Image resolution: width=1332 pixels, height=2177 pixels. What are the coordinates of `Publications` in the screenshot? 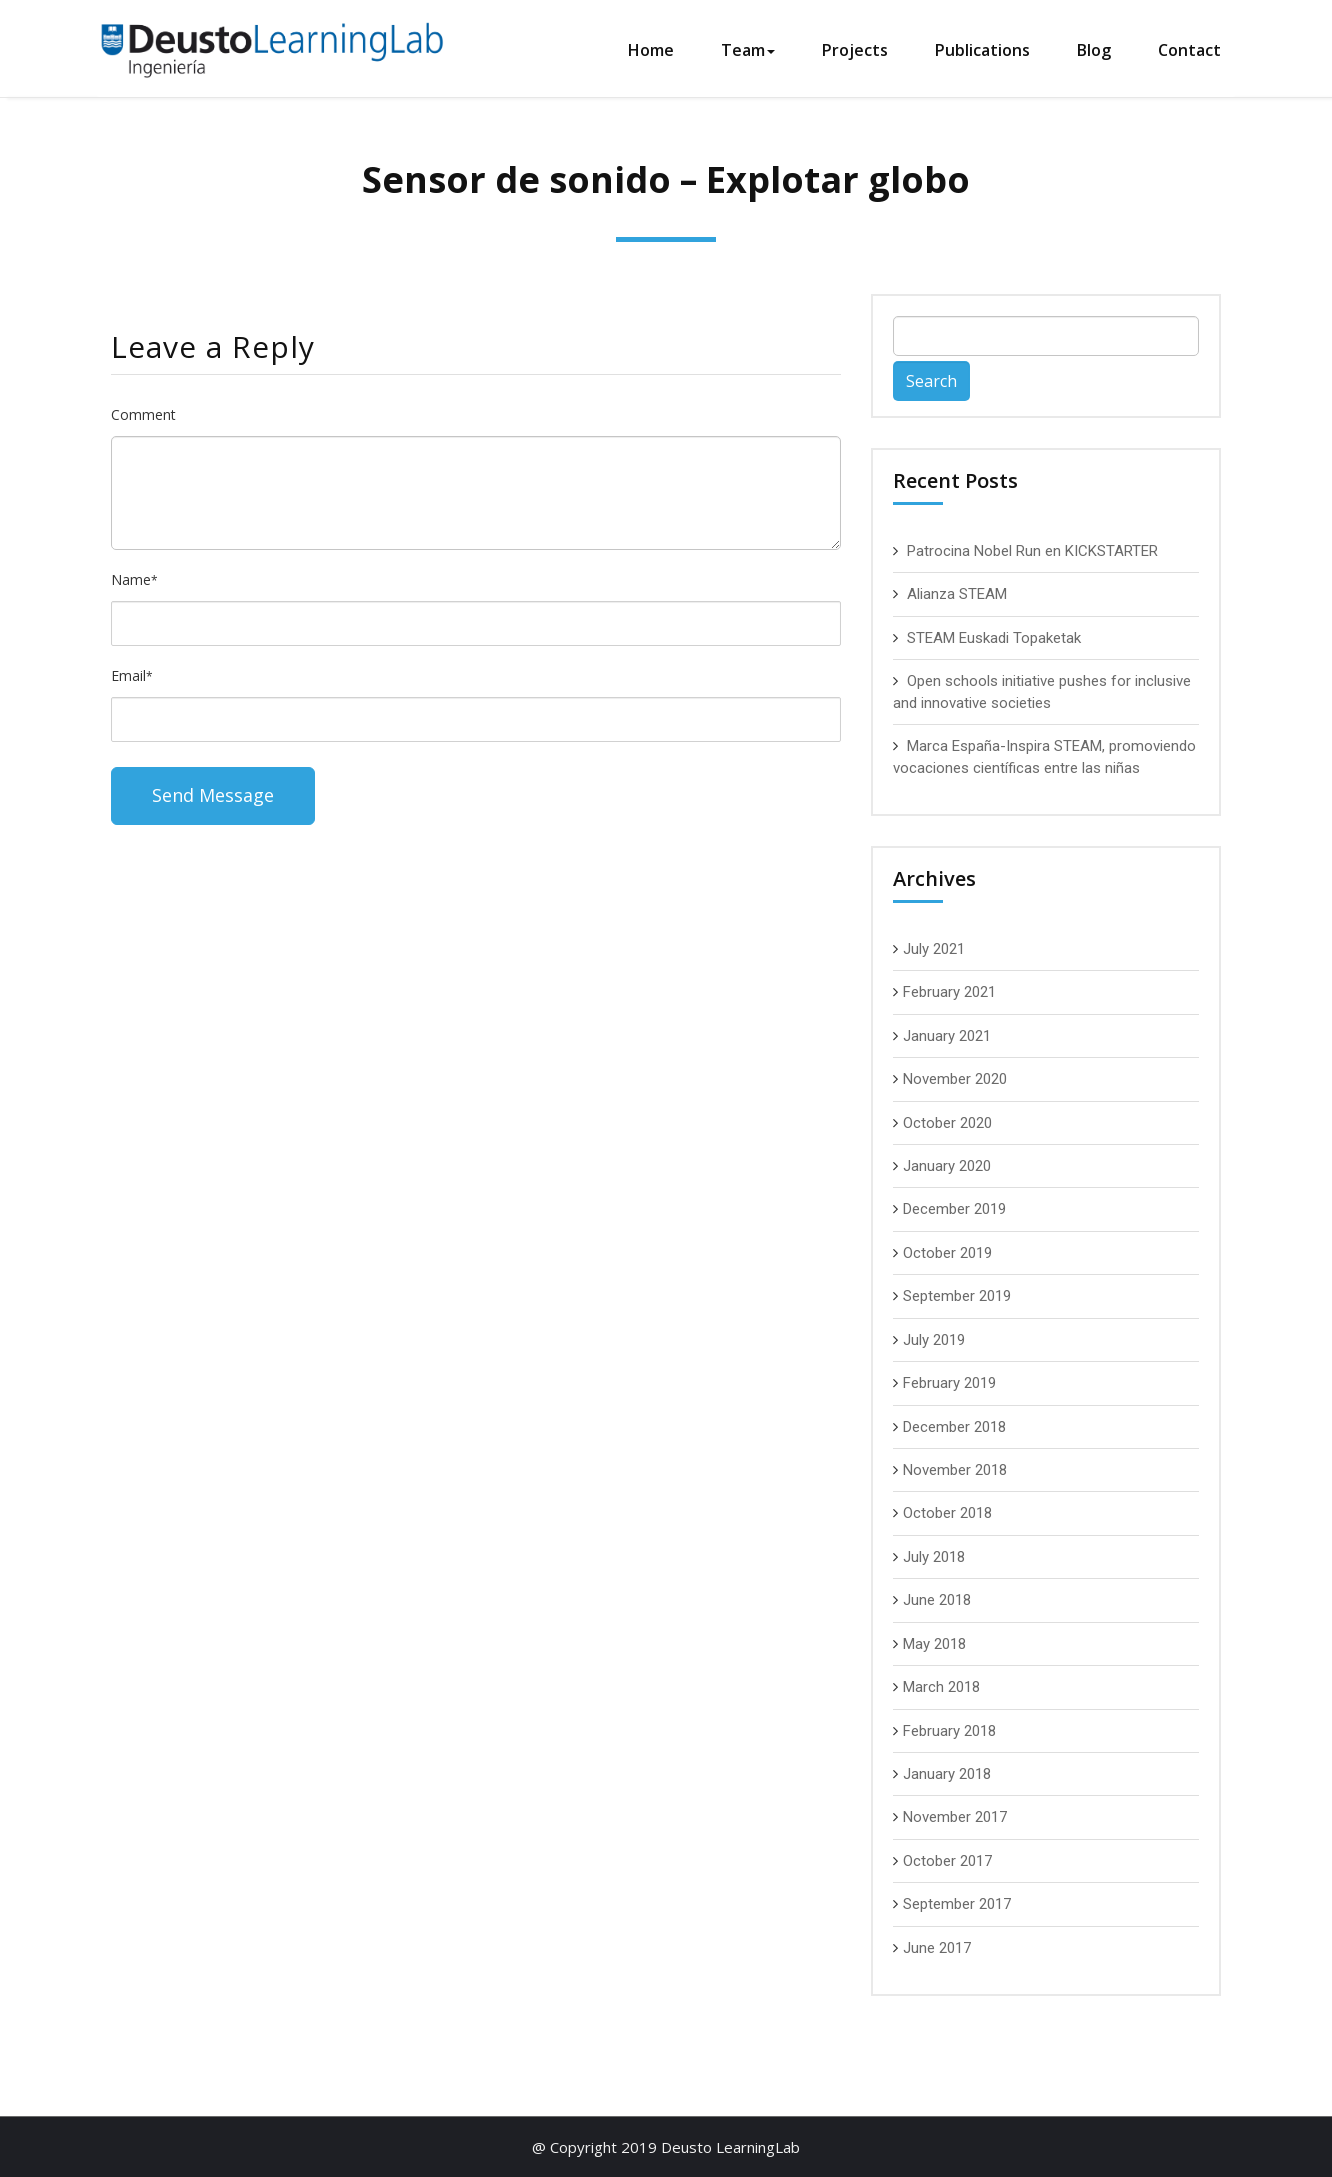 It's located at (982, 50).